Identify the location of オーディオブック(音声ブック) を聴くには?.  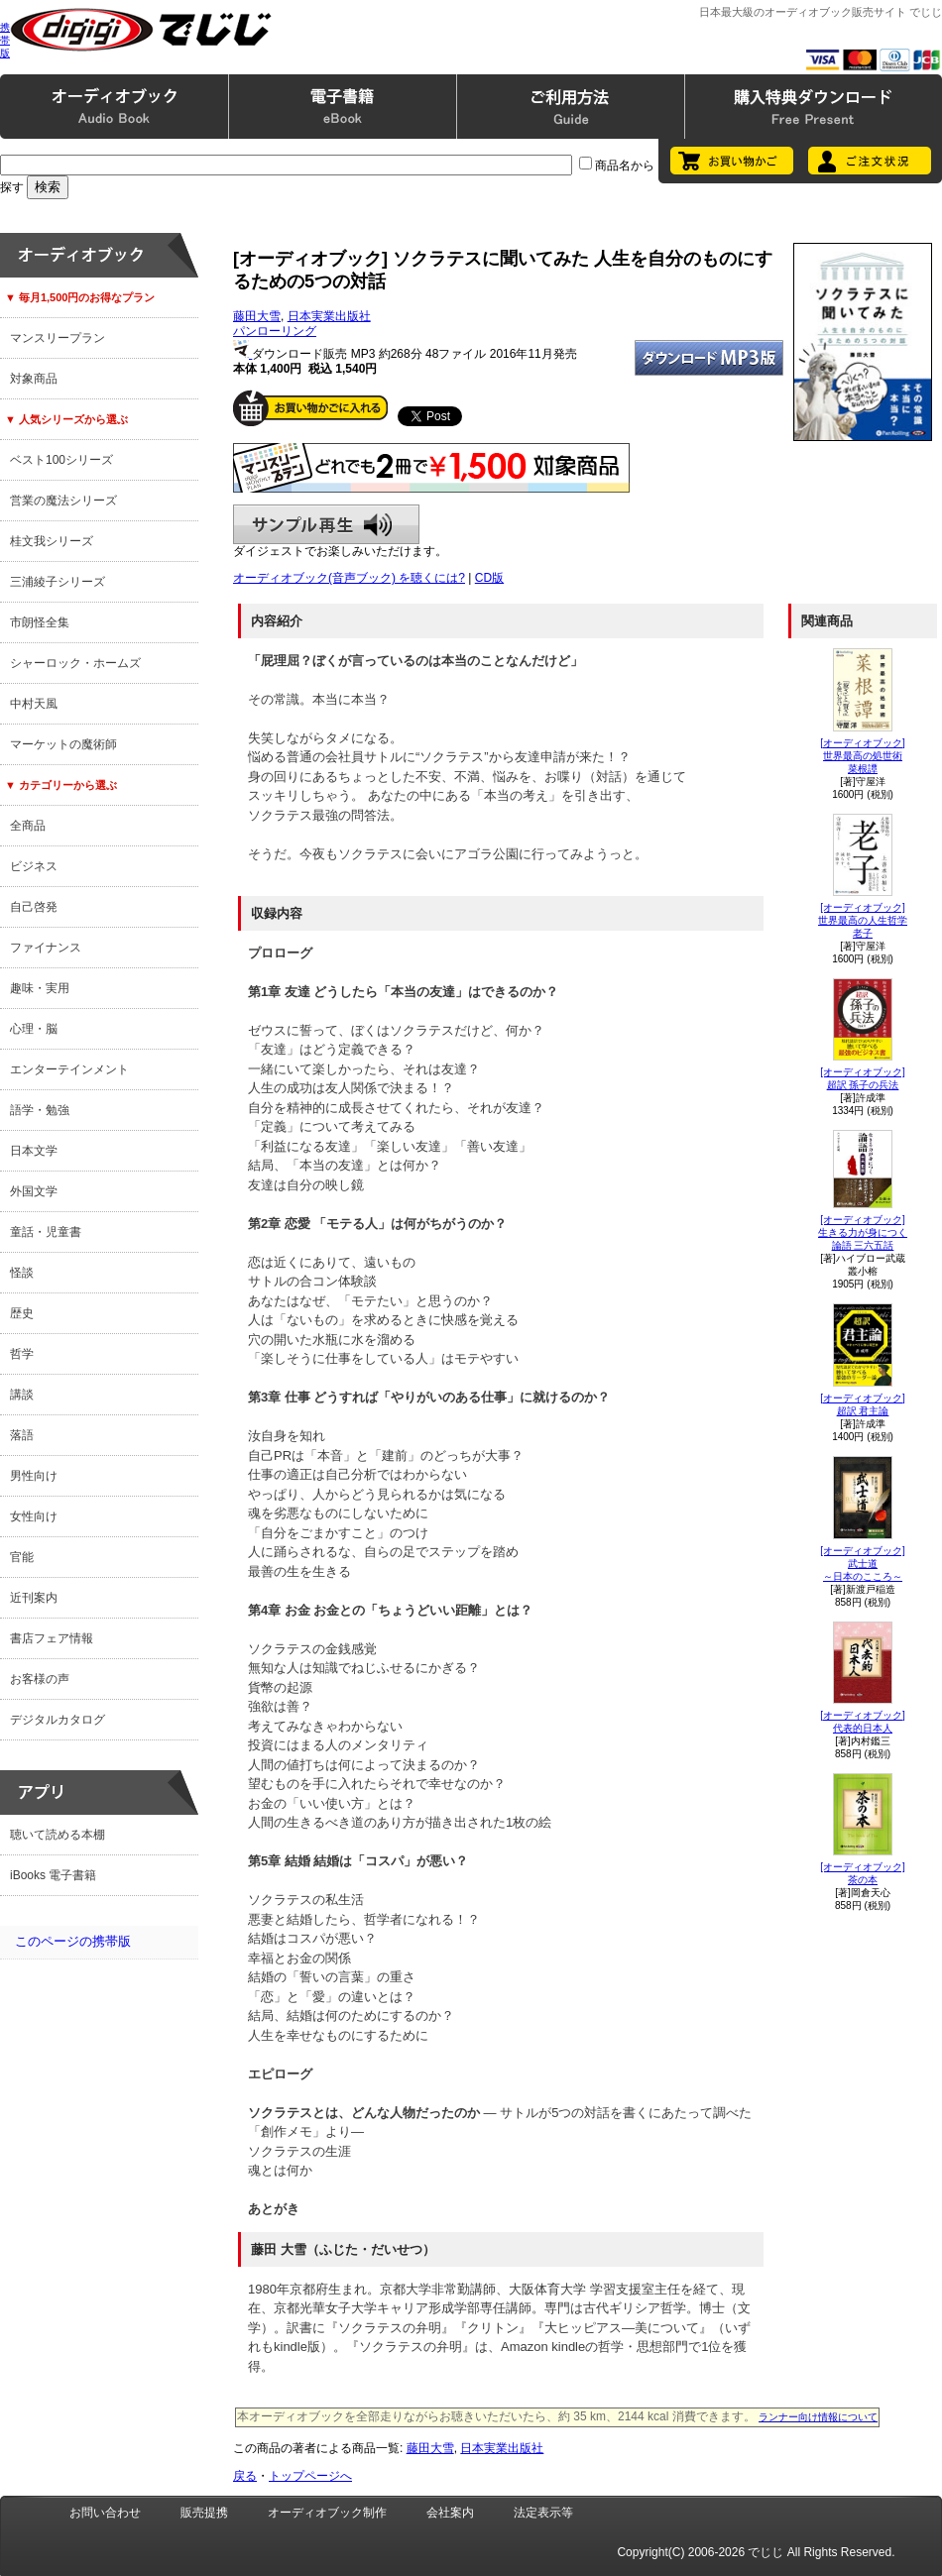
(349, 578).